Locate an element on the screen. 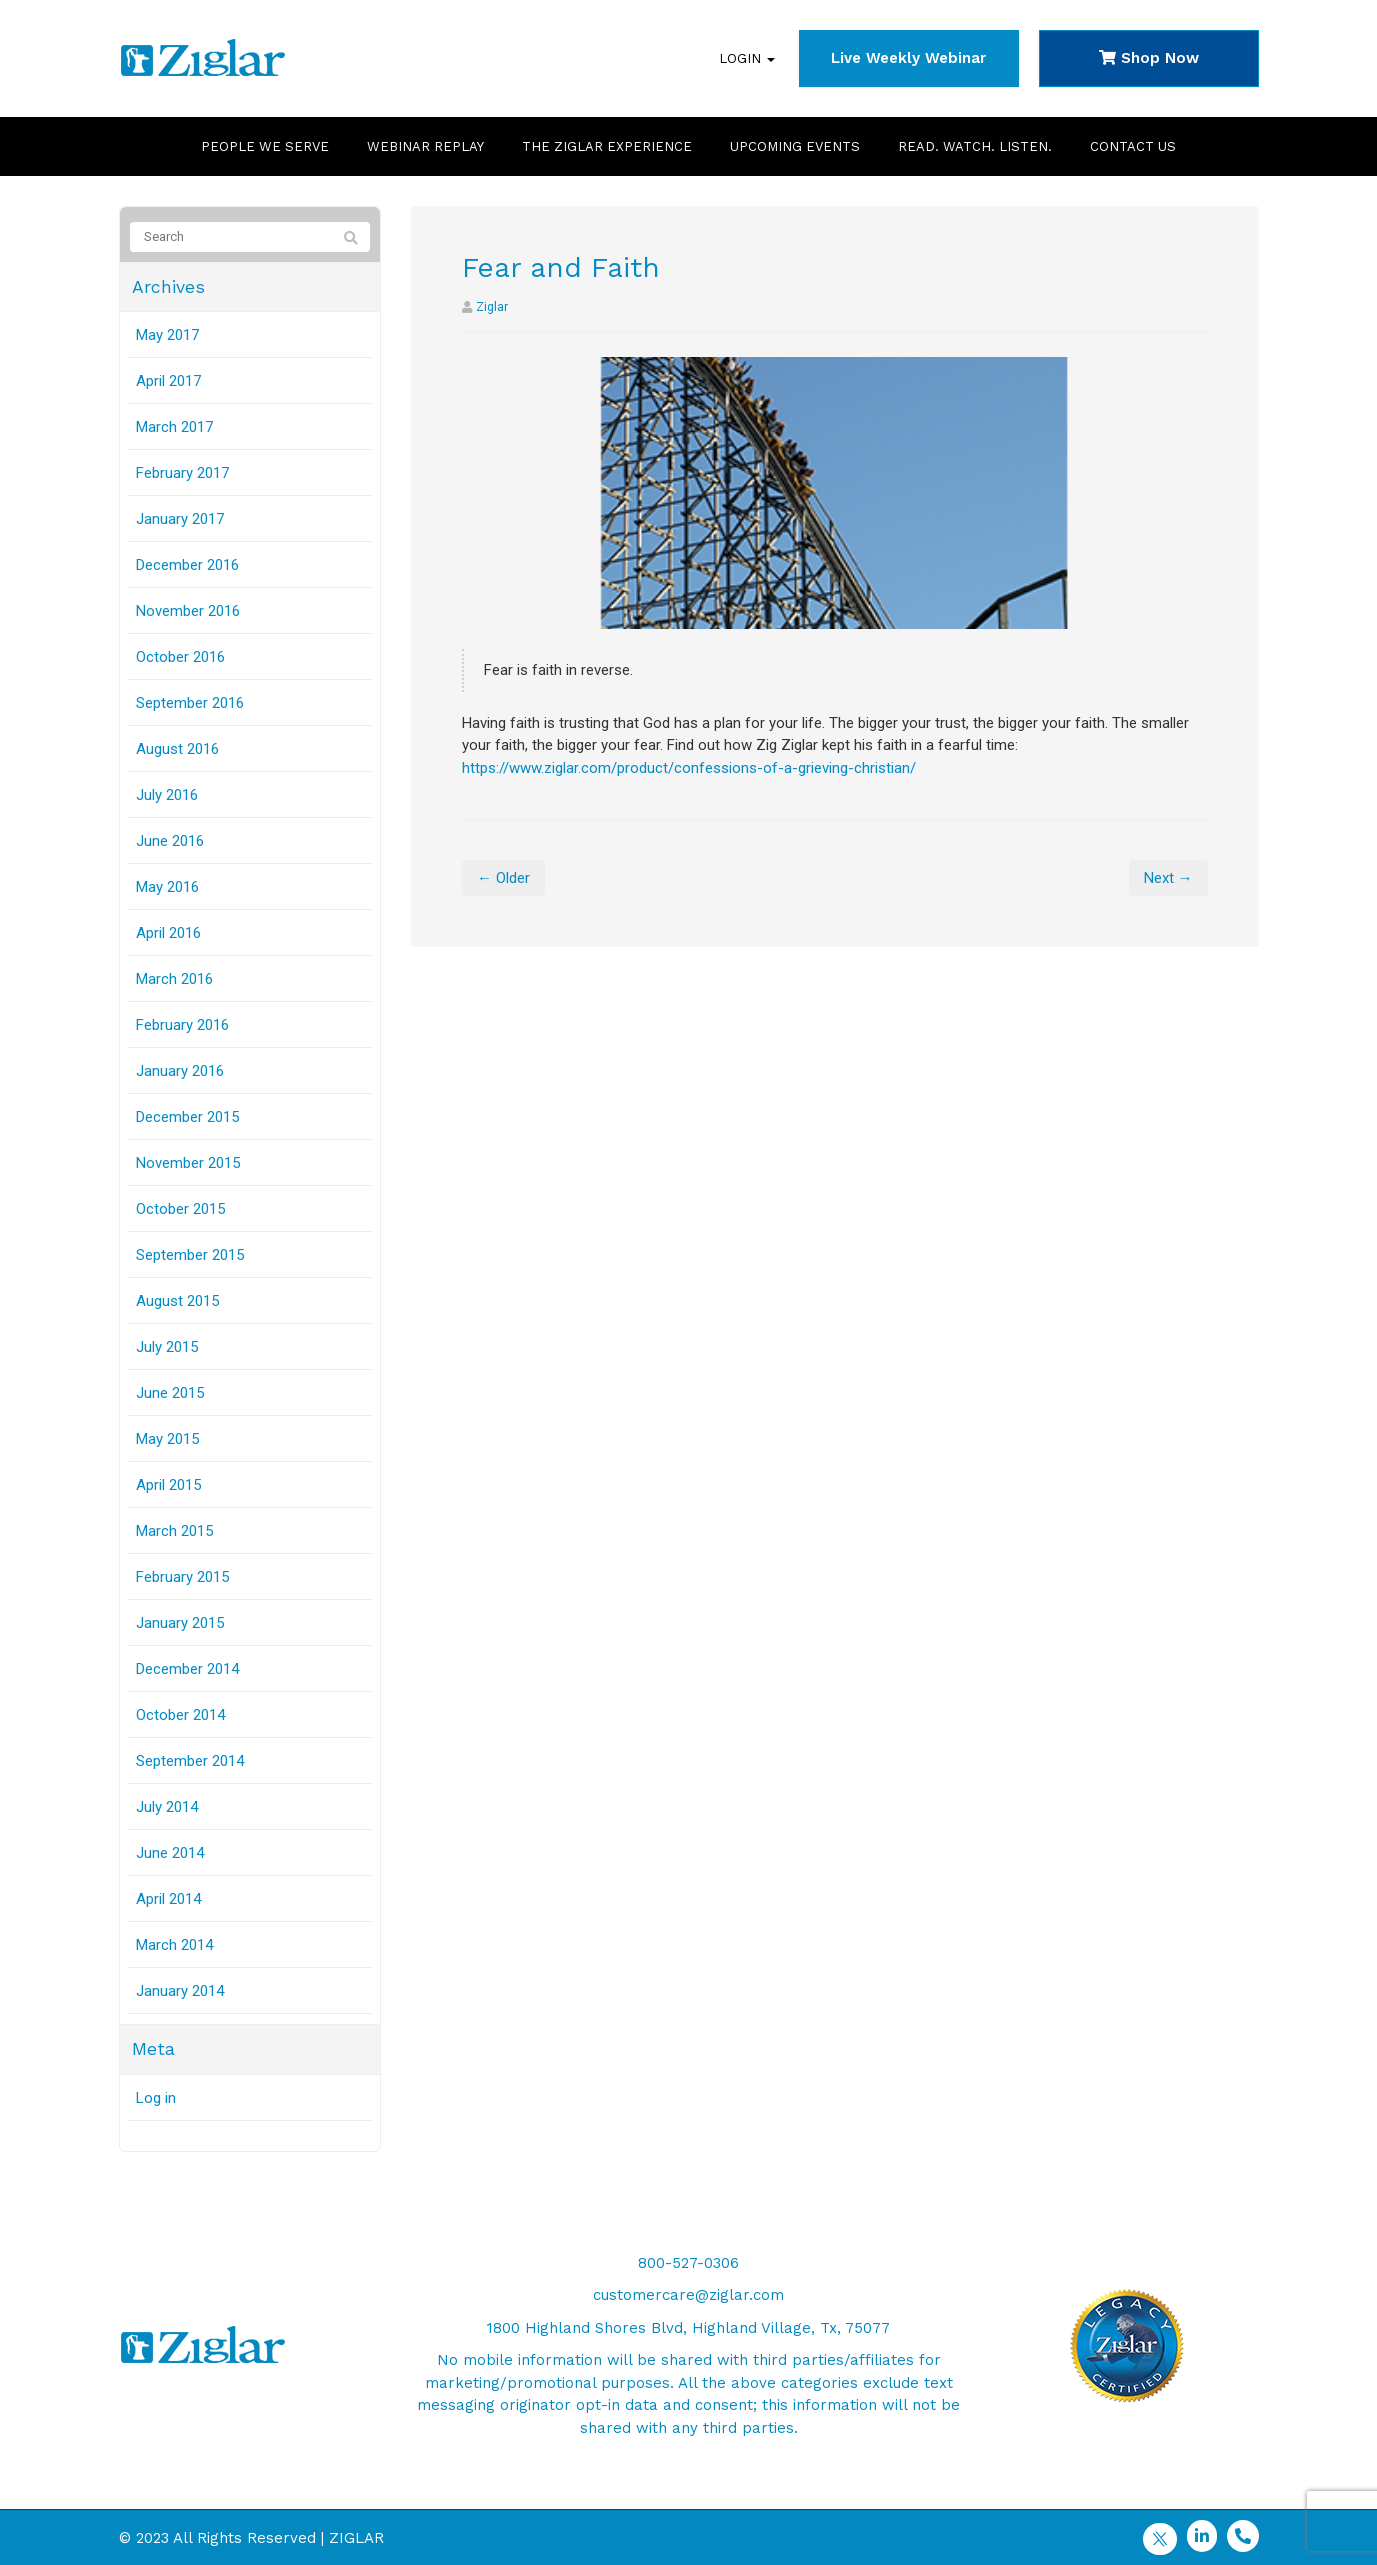  March 2017 is located at coordinates (174, 427).